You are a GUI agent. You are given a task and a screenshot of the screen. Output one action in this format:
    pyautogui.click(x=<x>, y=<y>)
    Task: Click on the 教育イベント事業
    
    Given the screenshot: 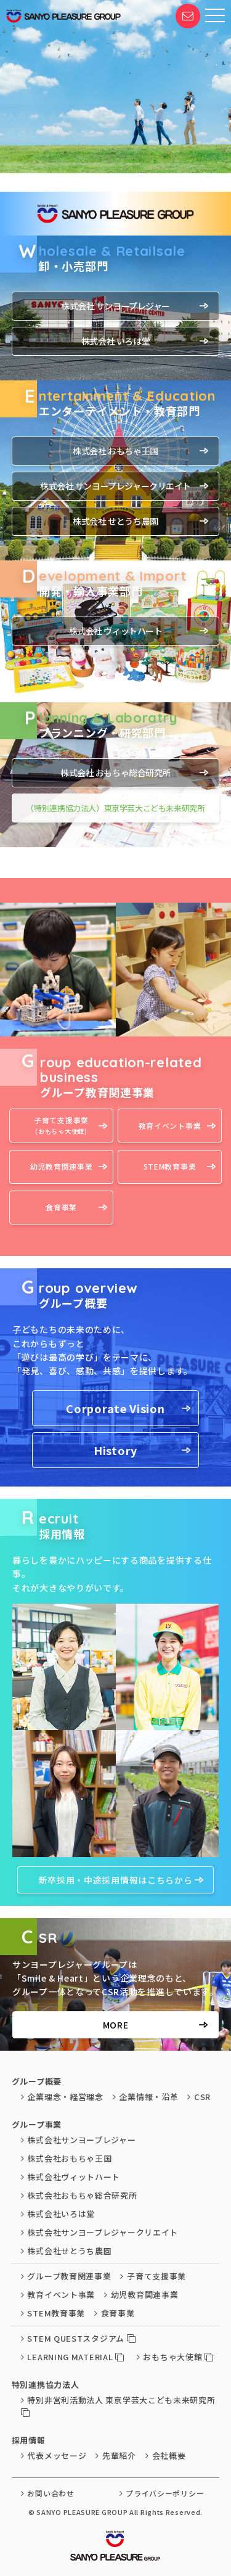 What is the action you would take?
    pyautogui.click(x=170, y=1125)
    